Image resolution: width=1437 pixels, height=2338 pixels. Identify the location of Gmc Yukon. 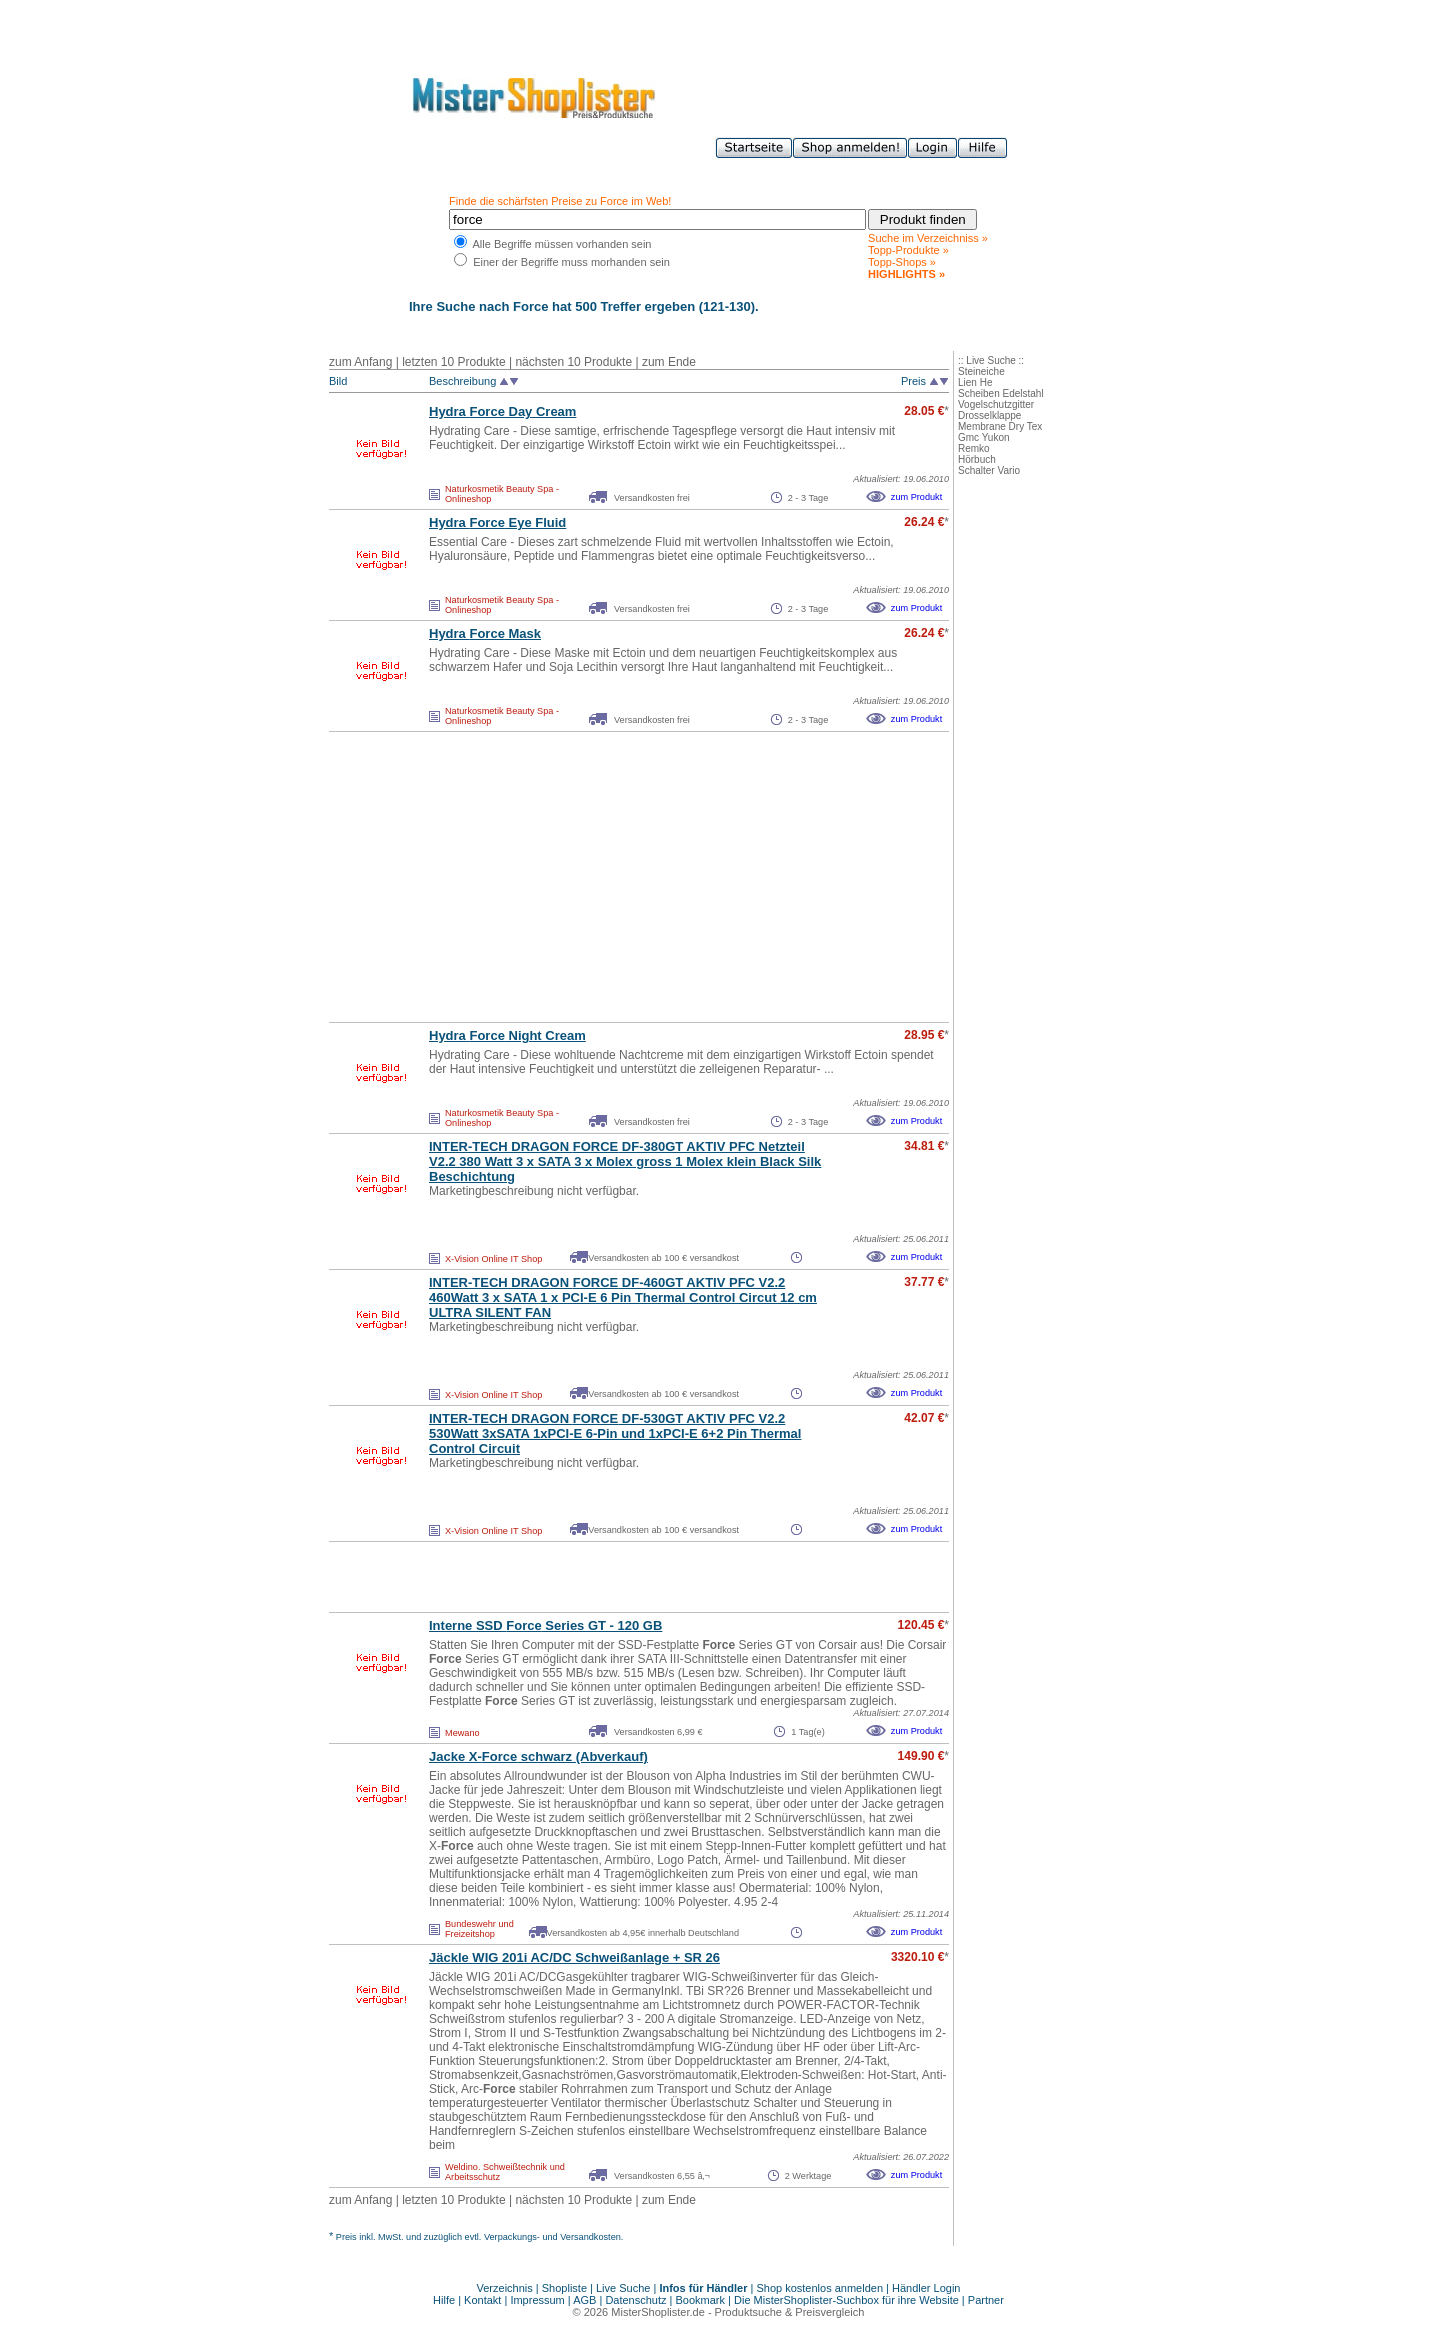
(984, 437).